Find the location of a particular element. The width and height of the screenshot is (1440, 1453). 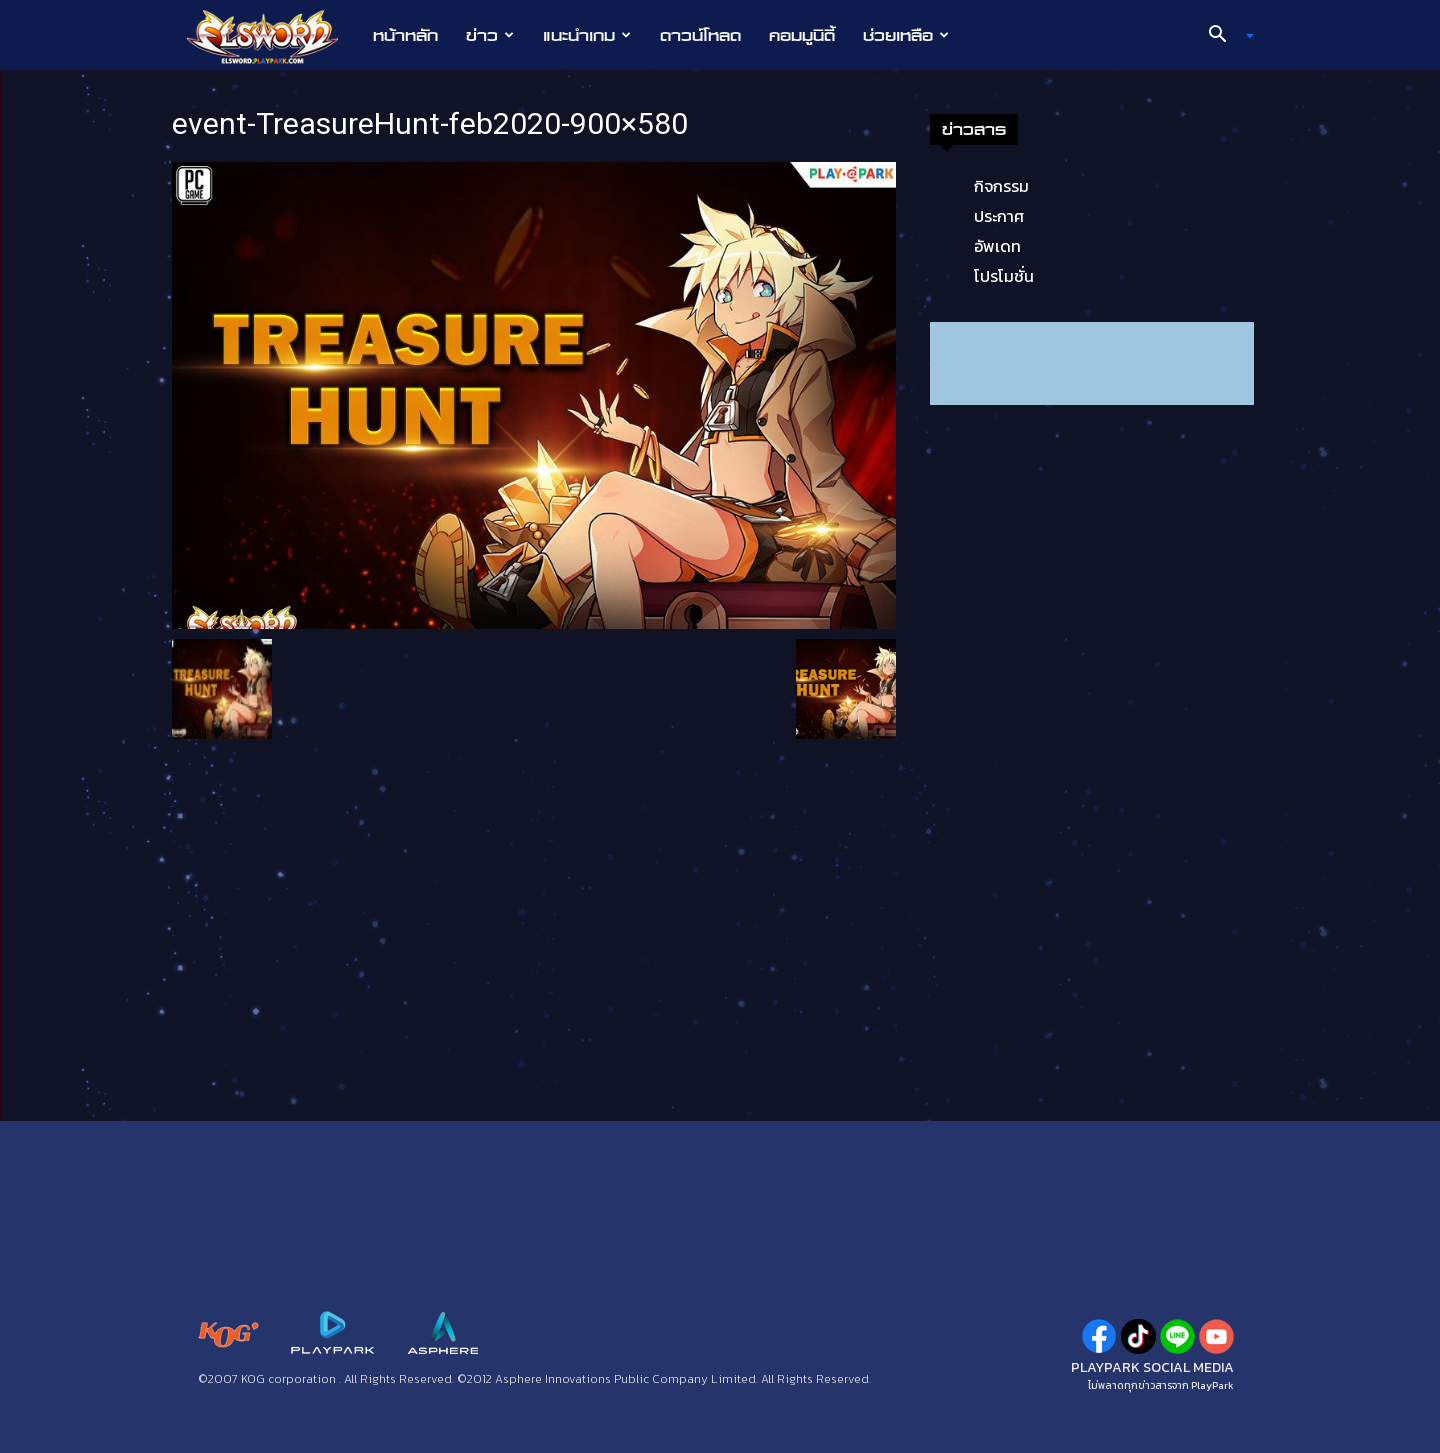

ช่วยเหลือ is located at coordinates (906, 35).